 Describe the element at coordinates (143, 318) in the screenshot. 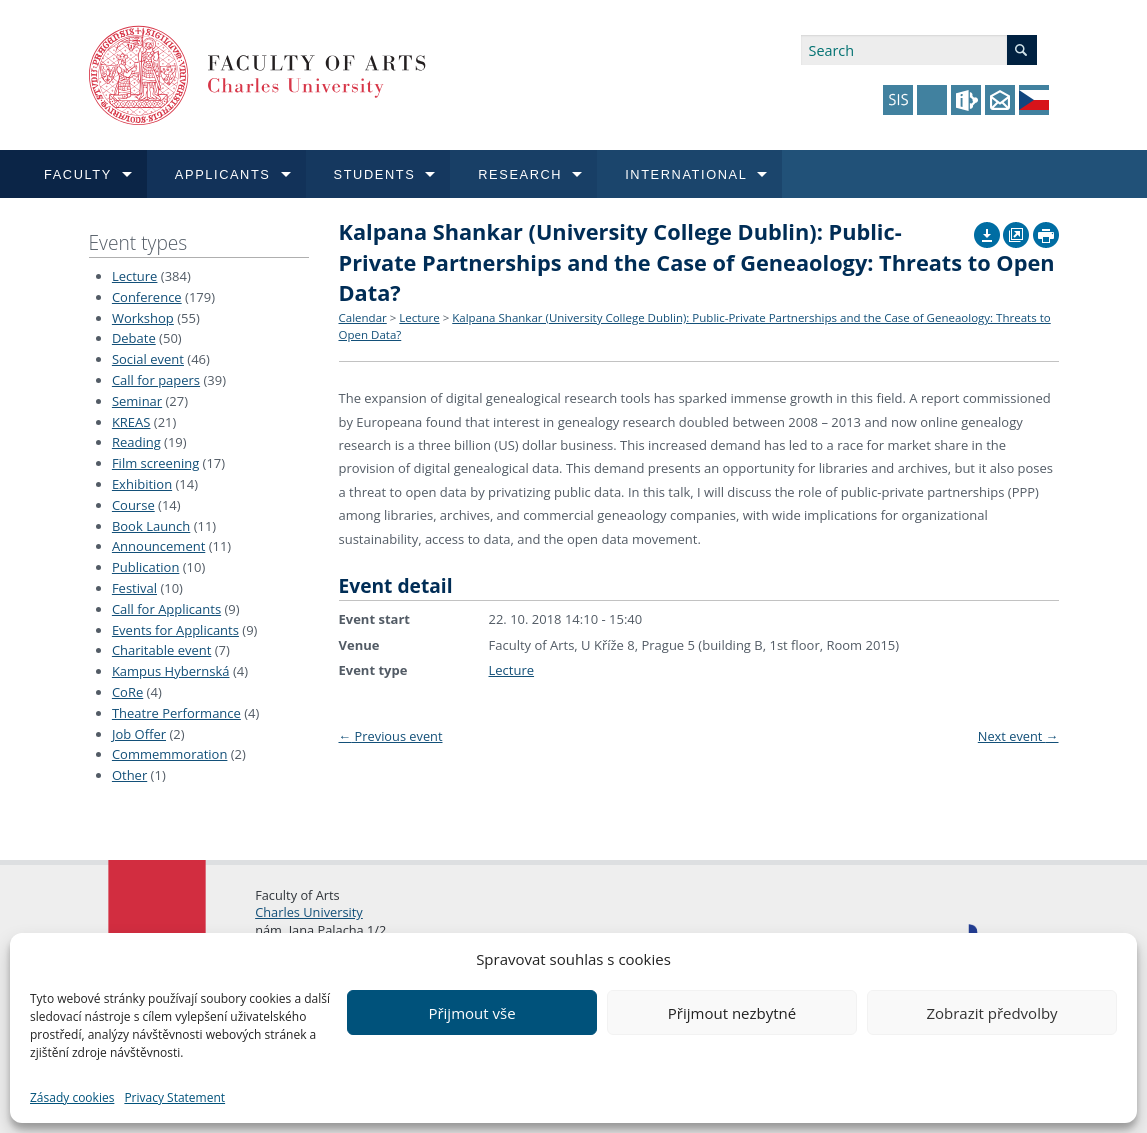

I see `Workshop` at that location.